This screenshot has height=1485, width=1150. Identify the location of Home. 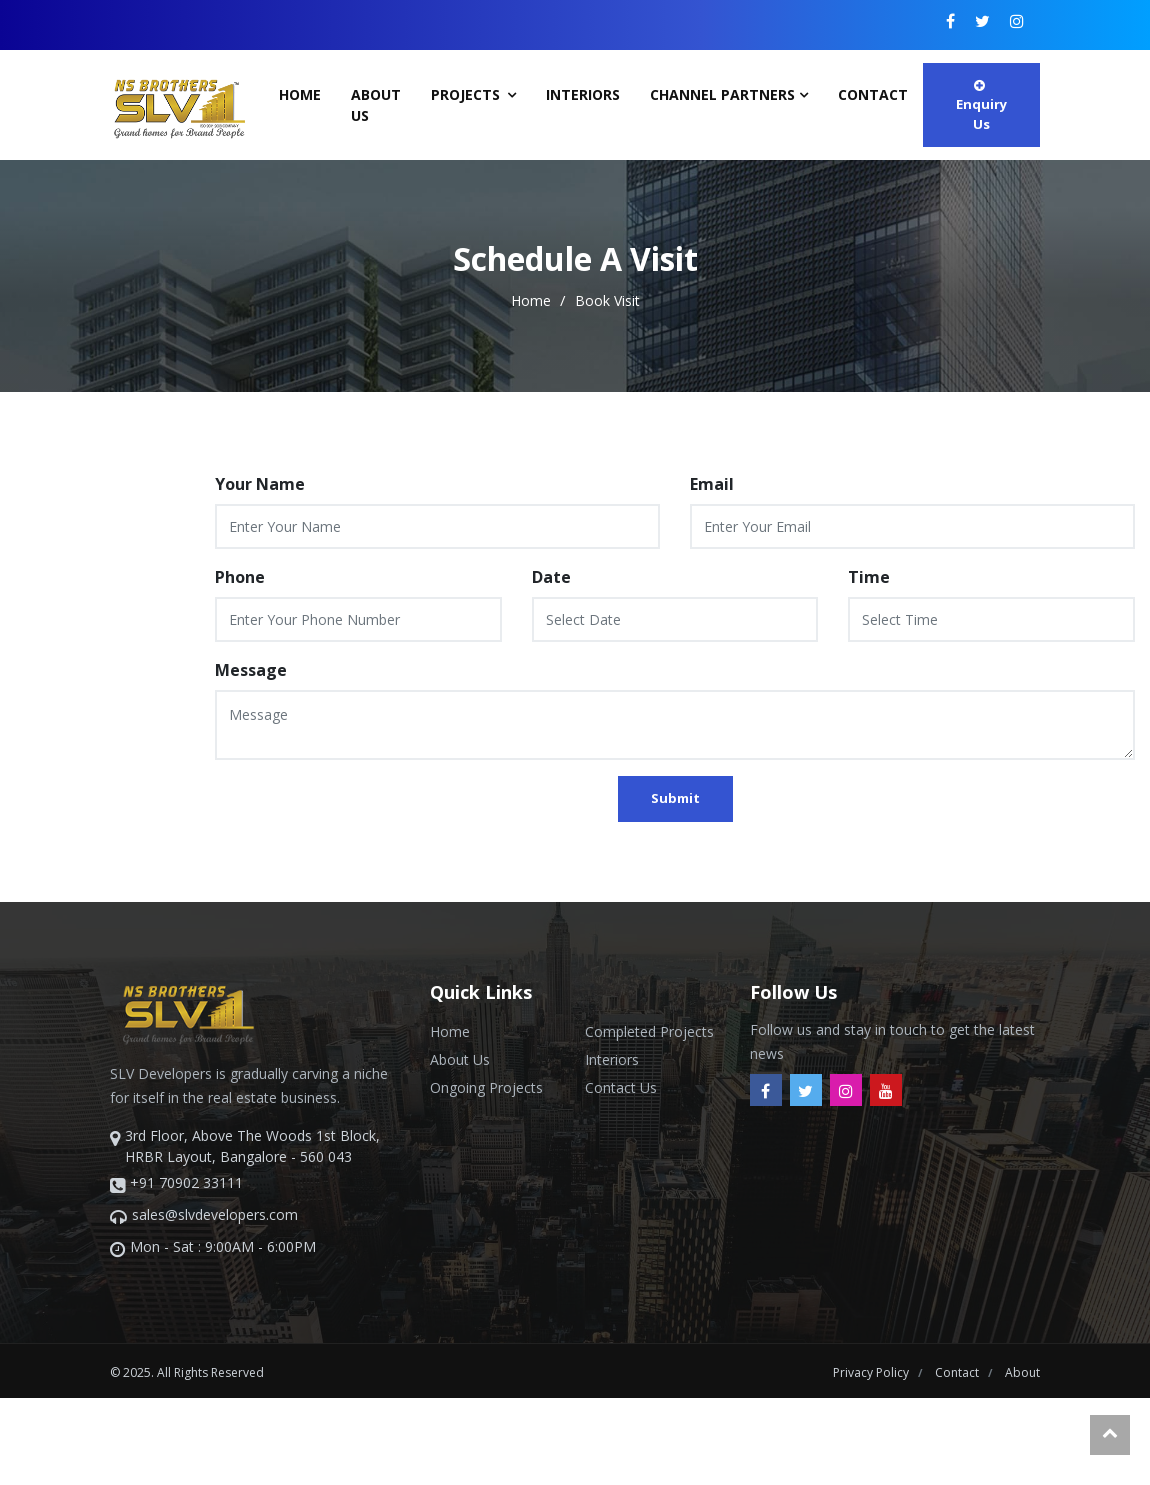
(300, 94).